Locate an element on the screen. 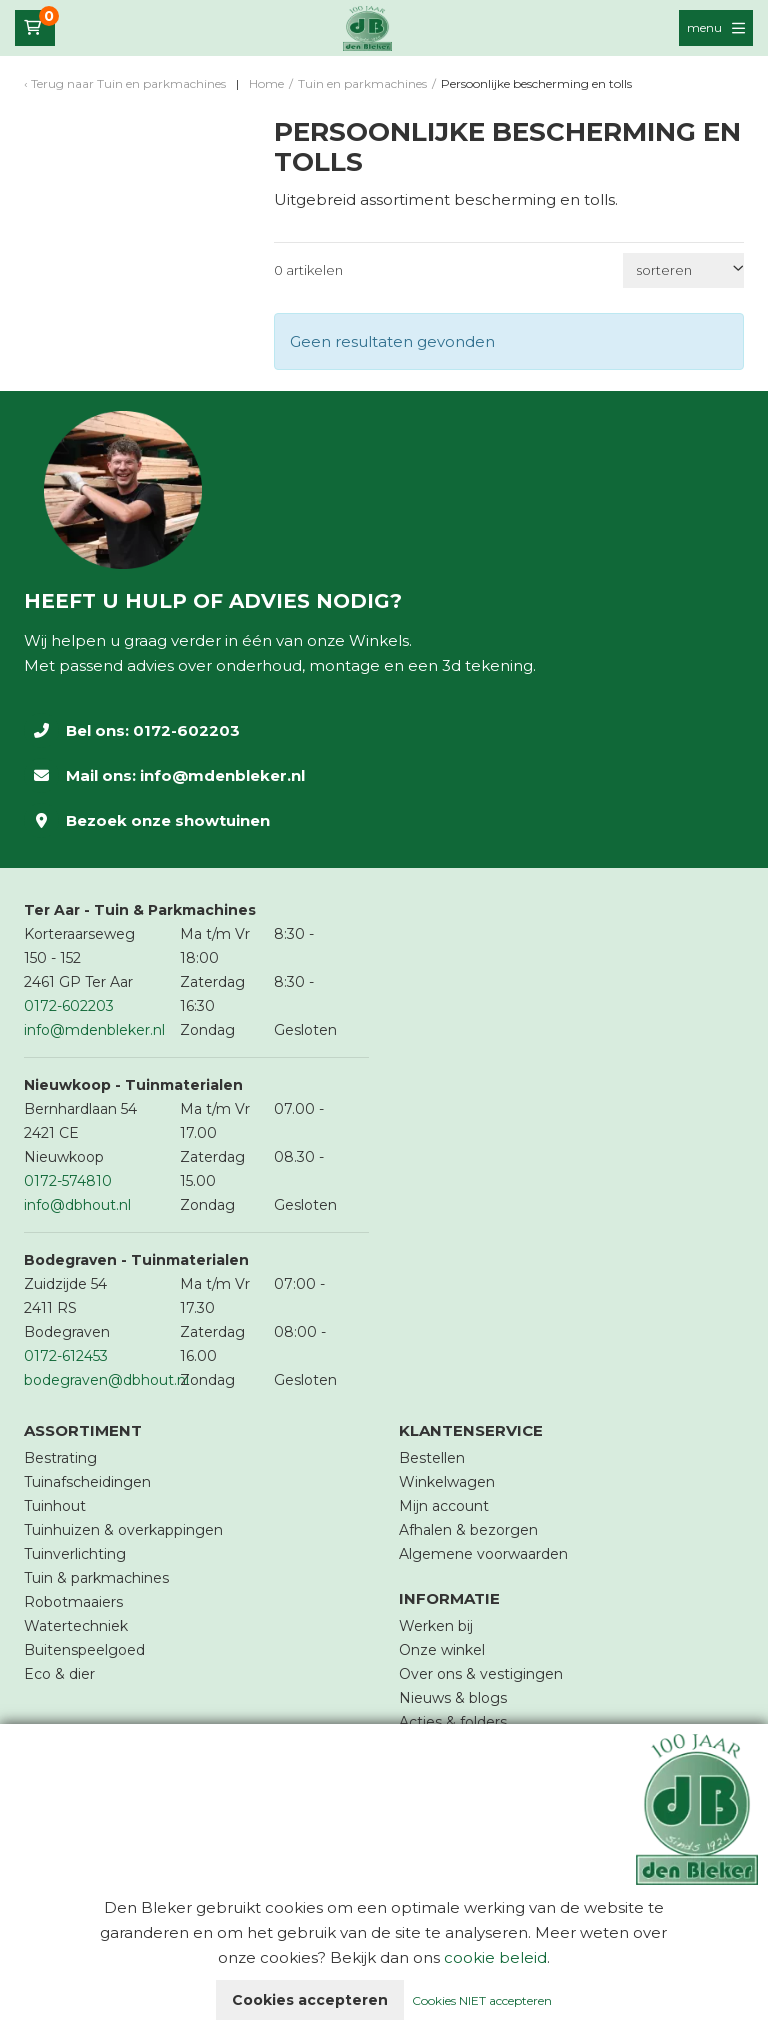 This screenshot has width=768, height=2030. 0172-602203 is located at coordinates (186, 730).